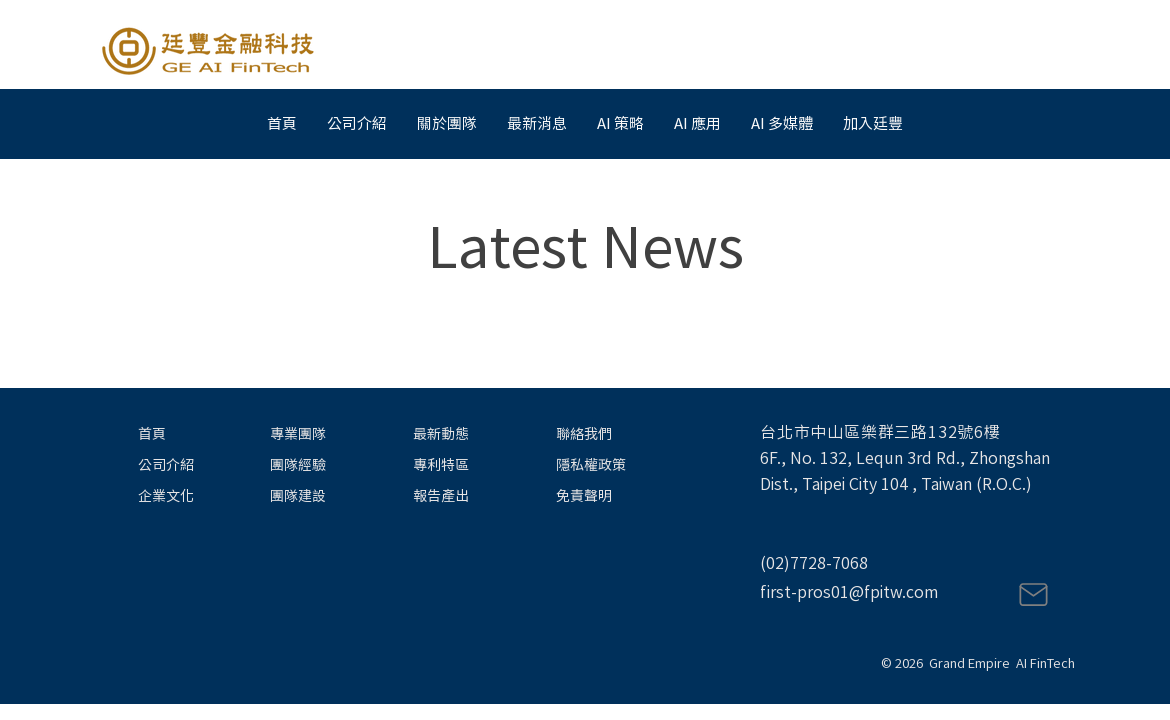 The image size is (1170, 720). I want to click on [Mail], so click(1033, 595).